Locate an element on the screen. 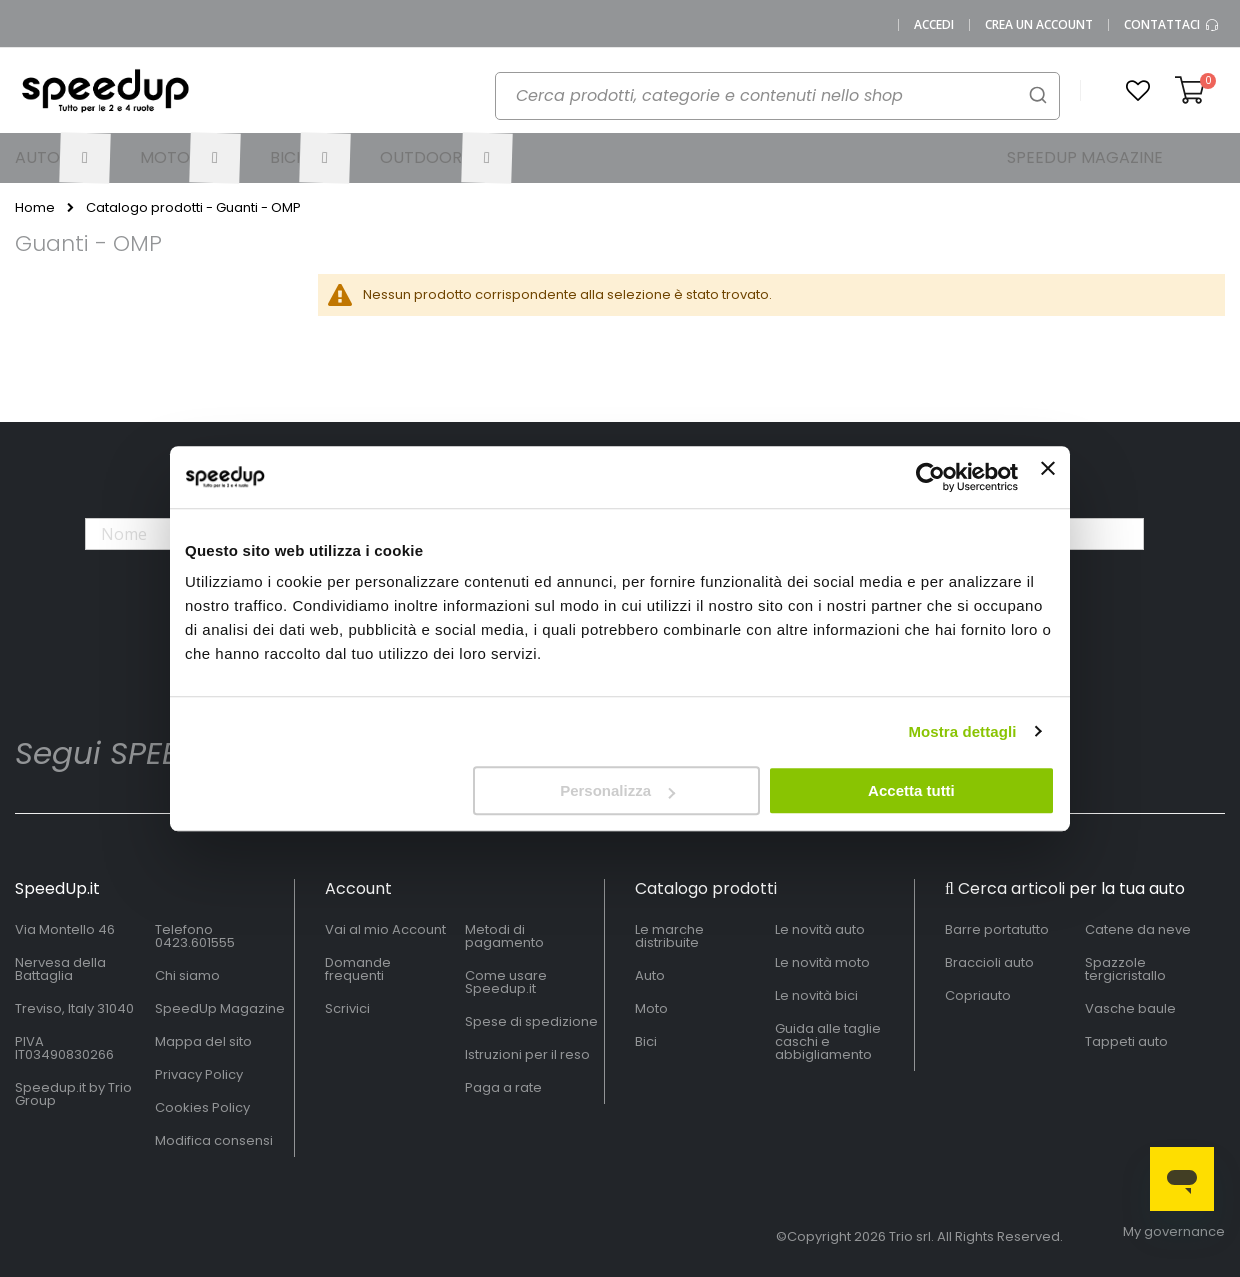  Spese di spedizione is located at coordinates (531, 1021).